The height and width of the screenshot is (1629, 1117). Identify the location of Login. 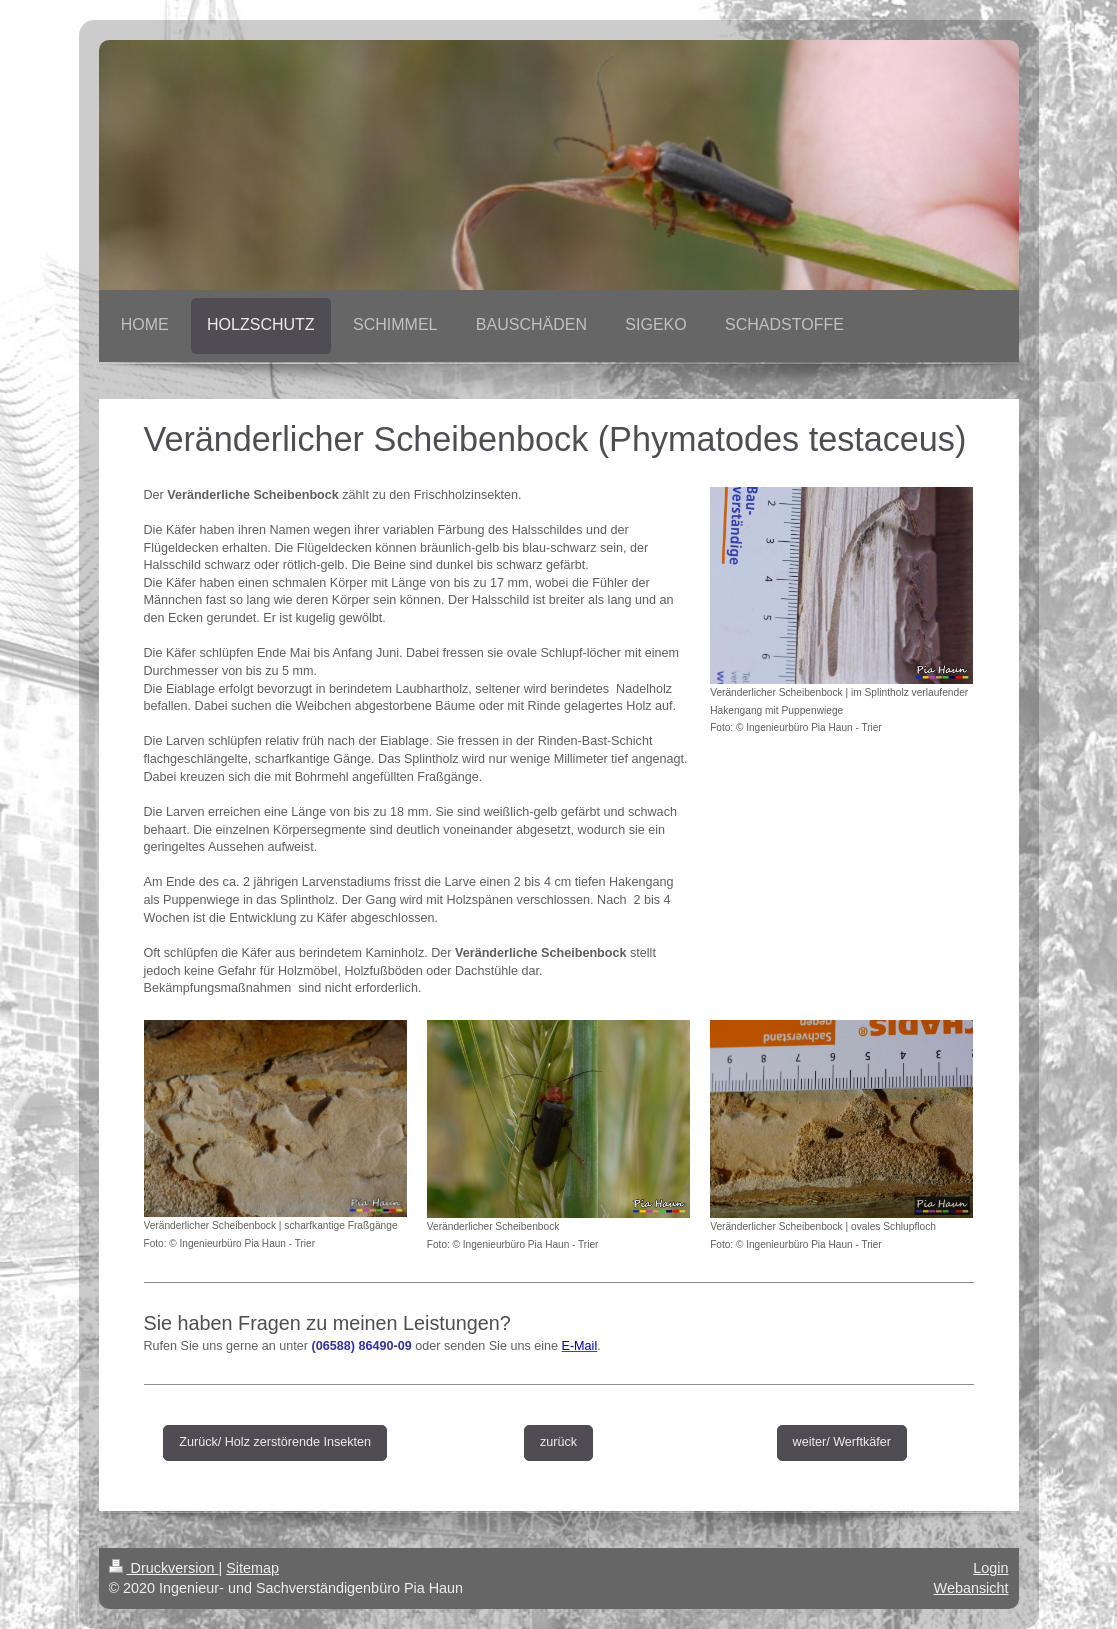
(990, 1568).